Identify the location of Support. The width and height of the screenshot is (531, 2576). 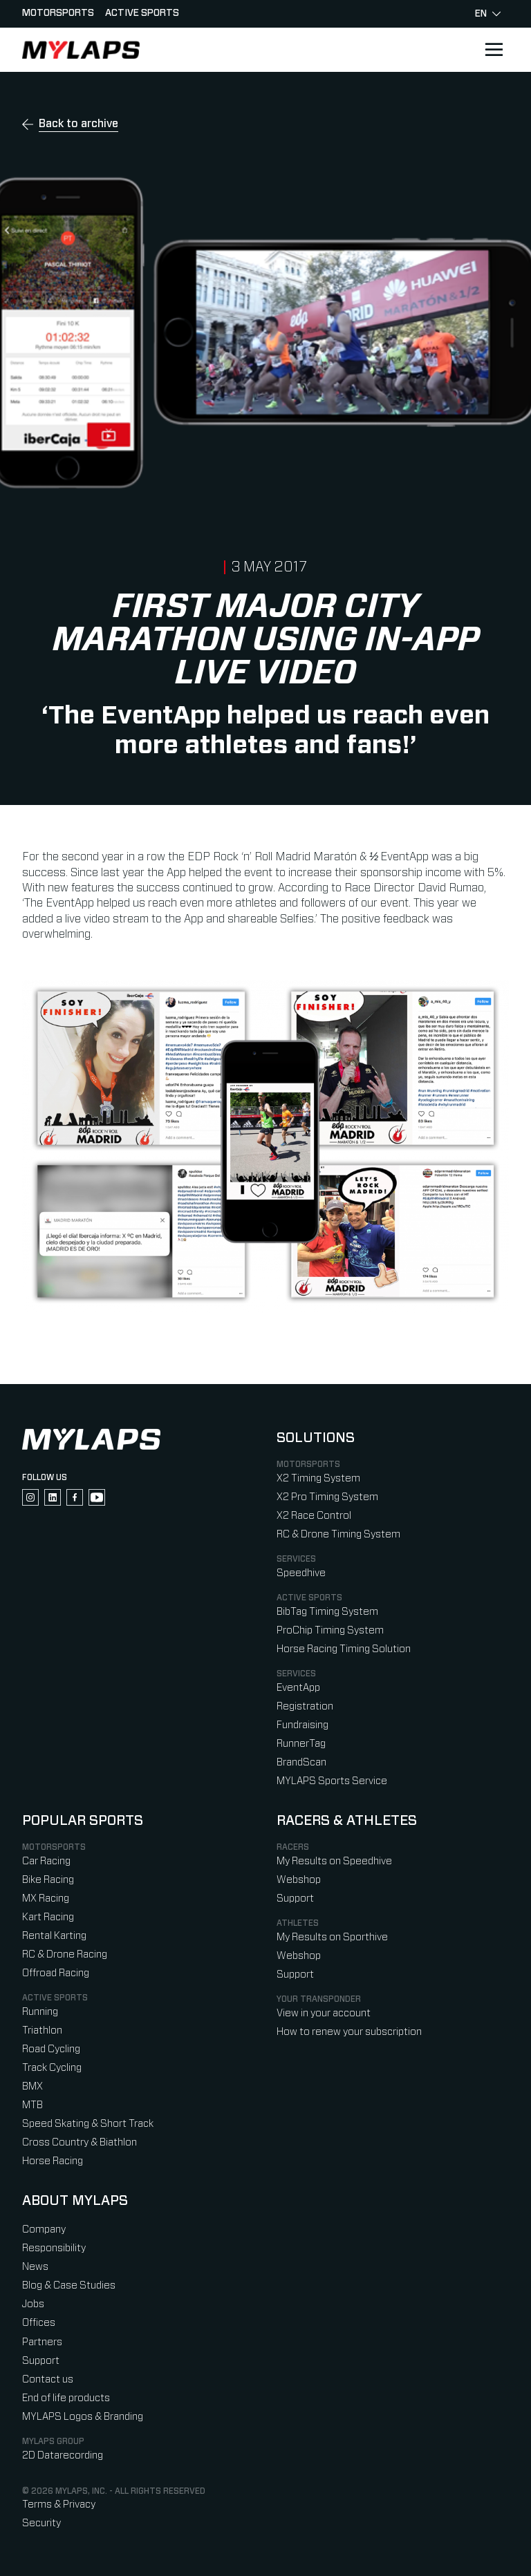
(295, 1898).